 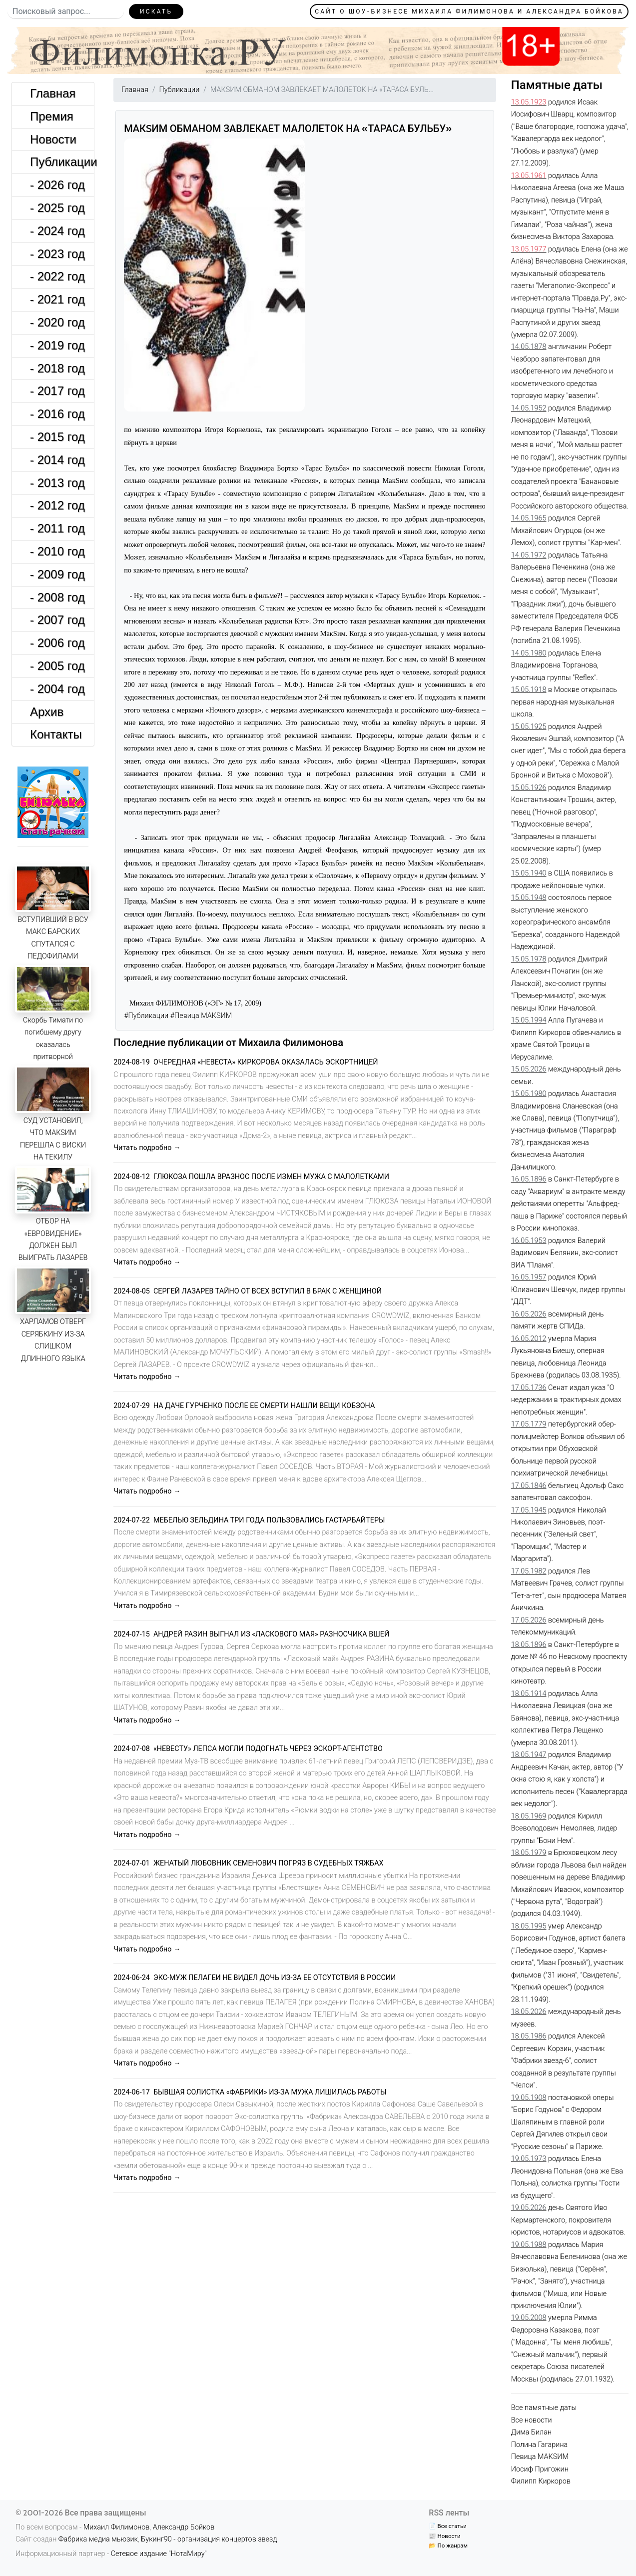 I want to click on 14.05.1965, so click(x=529, y=518).